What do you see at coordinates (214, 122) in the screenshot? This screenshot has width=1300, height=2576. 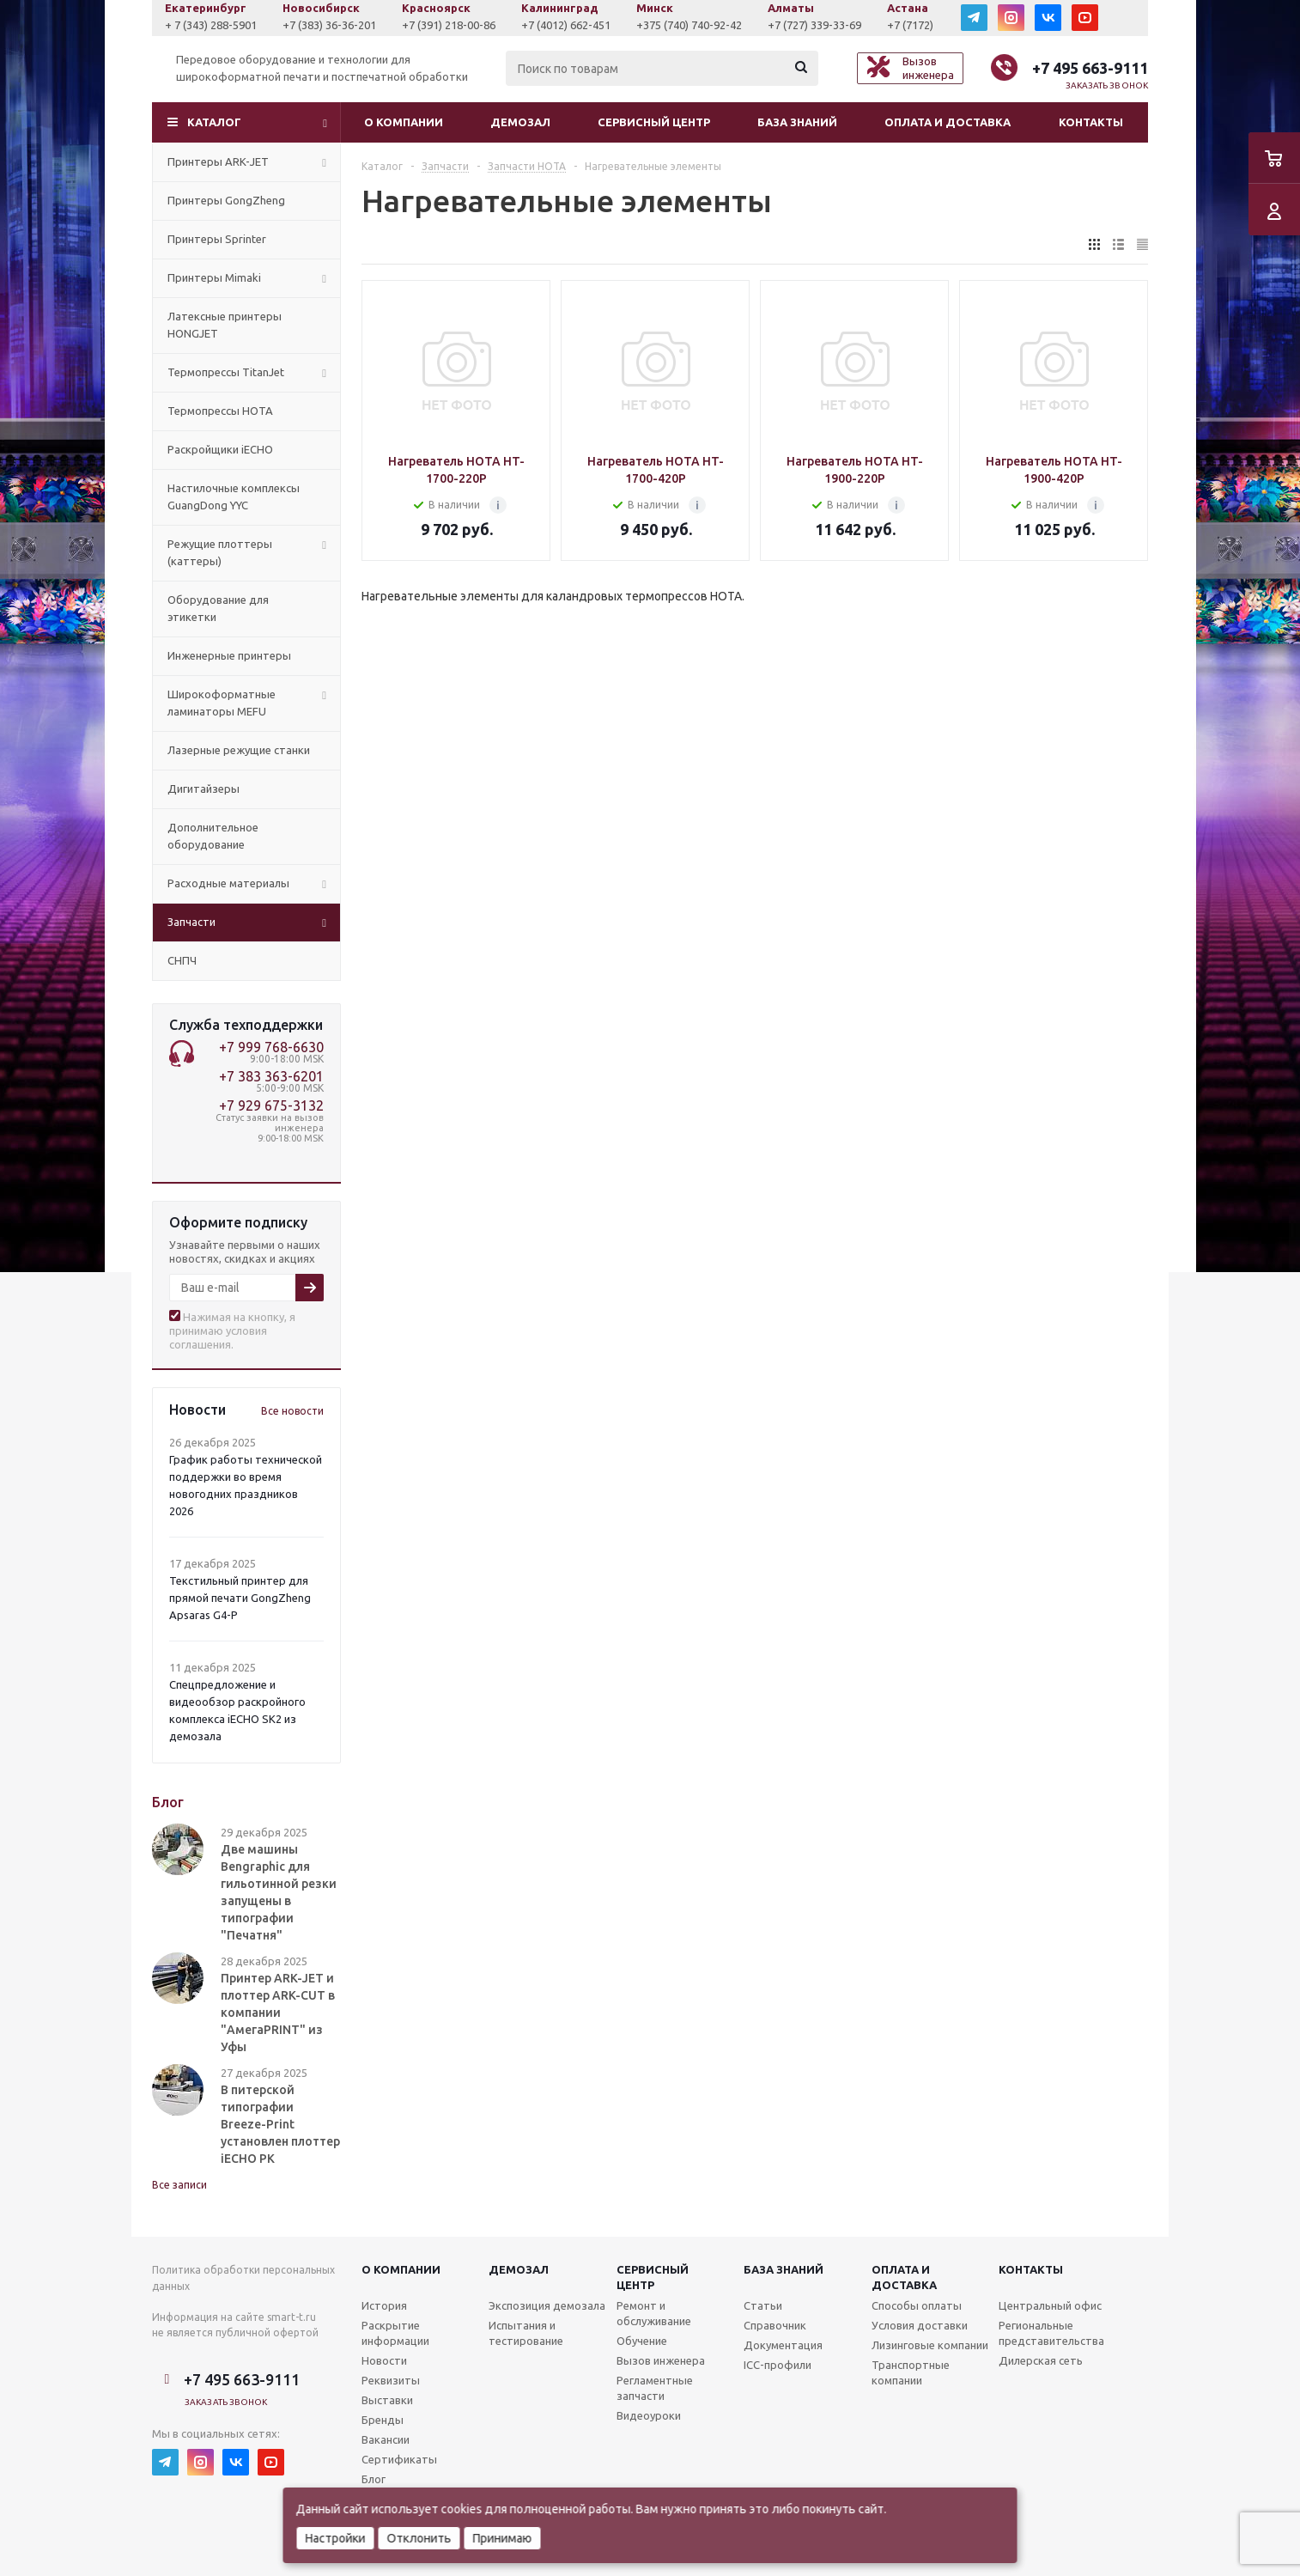 I see `Каталог` at bounding box center [214, 122].